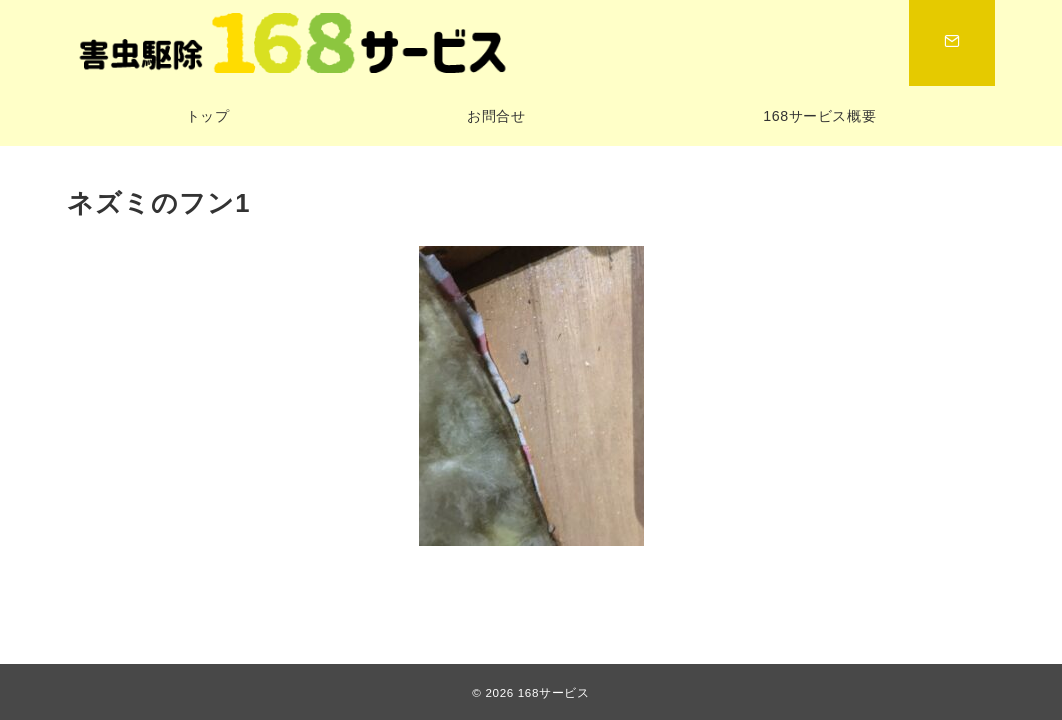 The height and width of the screenshot is (720, 1062). I want to click on [スイッチ オフ], so click(952, 43).